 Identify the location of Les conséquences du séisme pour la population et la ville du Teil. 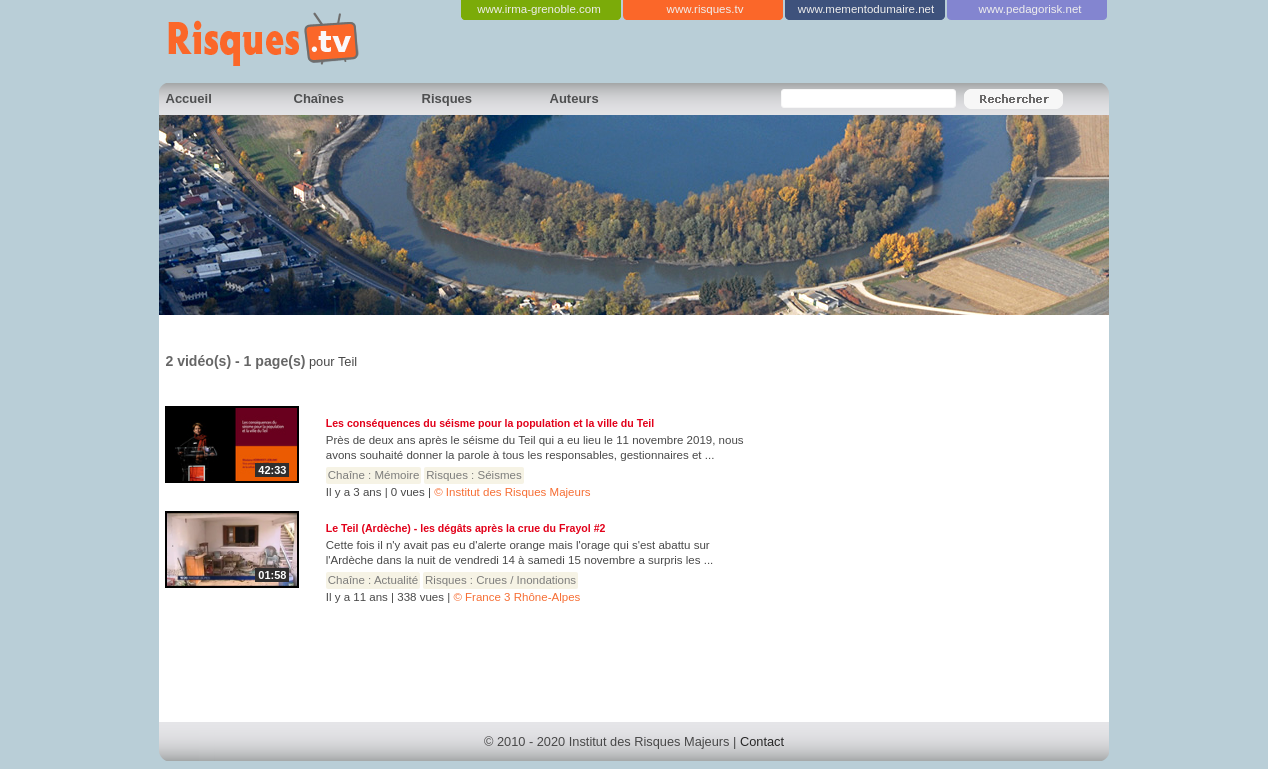
(490, 423).